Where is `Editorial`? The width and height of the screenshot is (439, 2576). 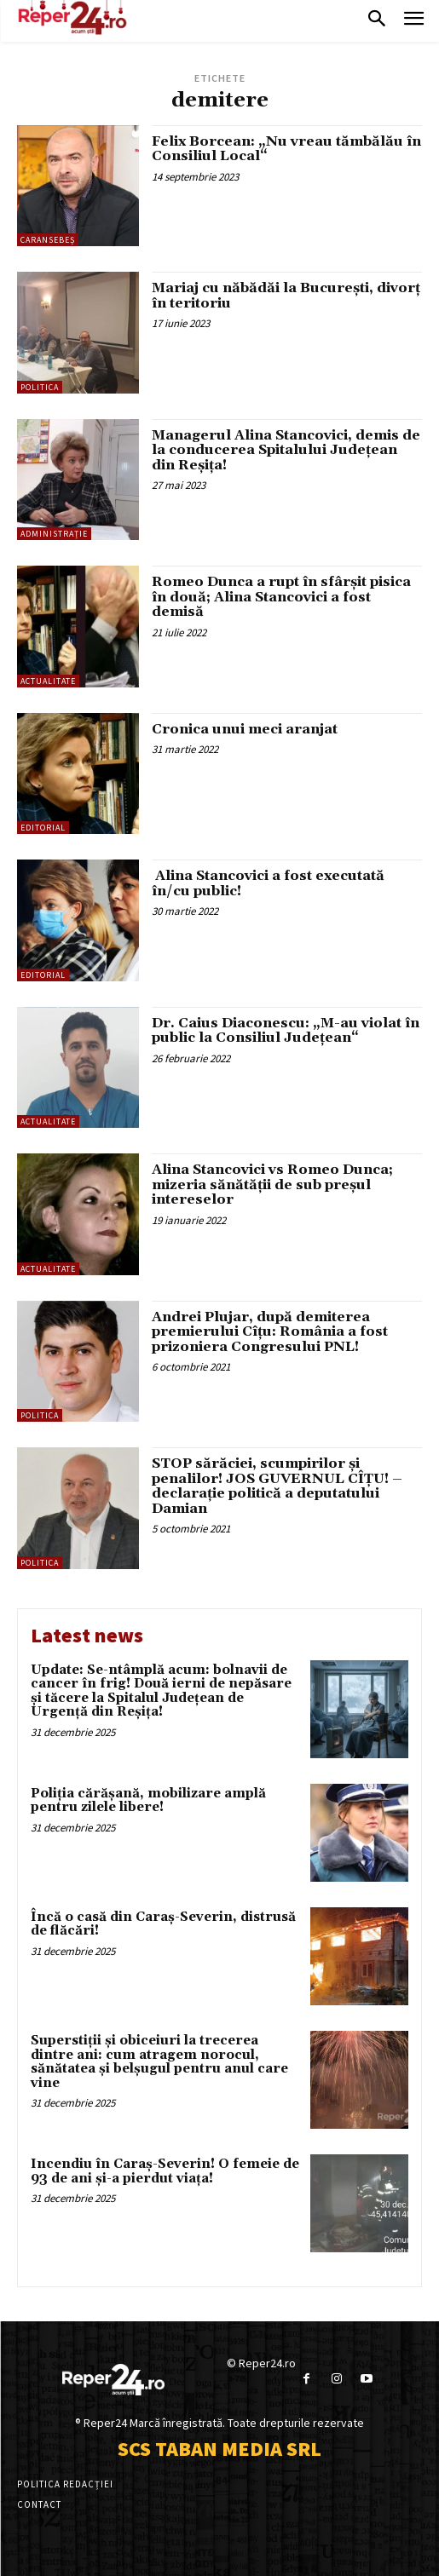
Editorial is located at coordinates (43, 827).